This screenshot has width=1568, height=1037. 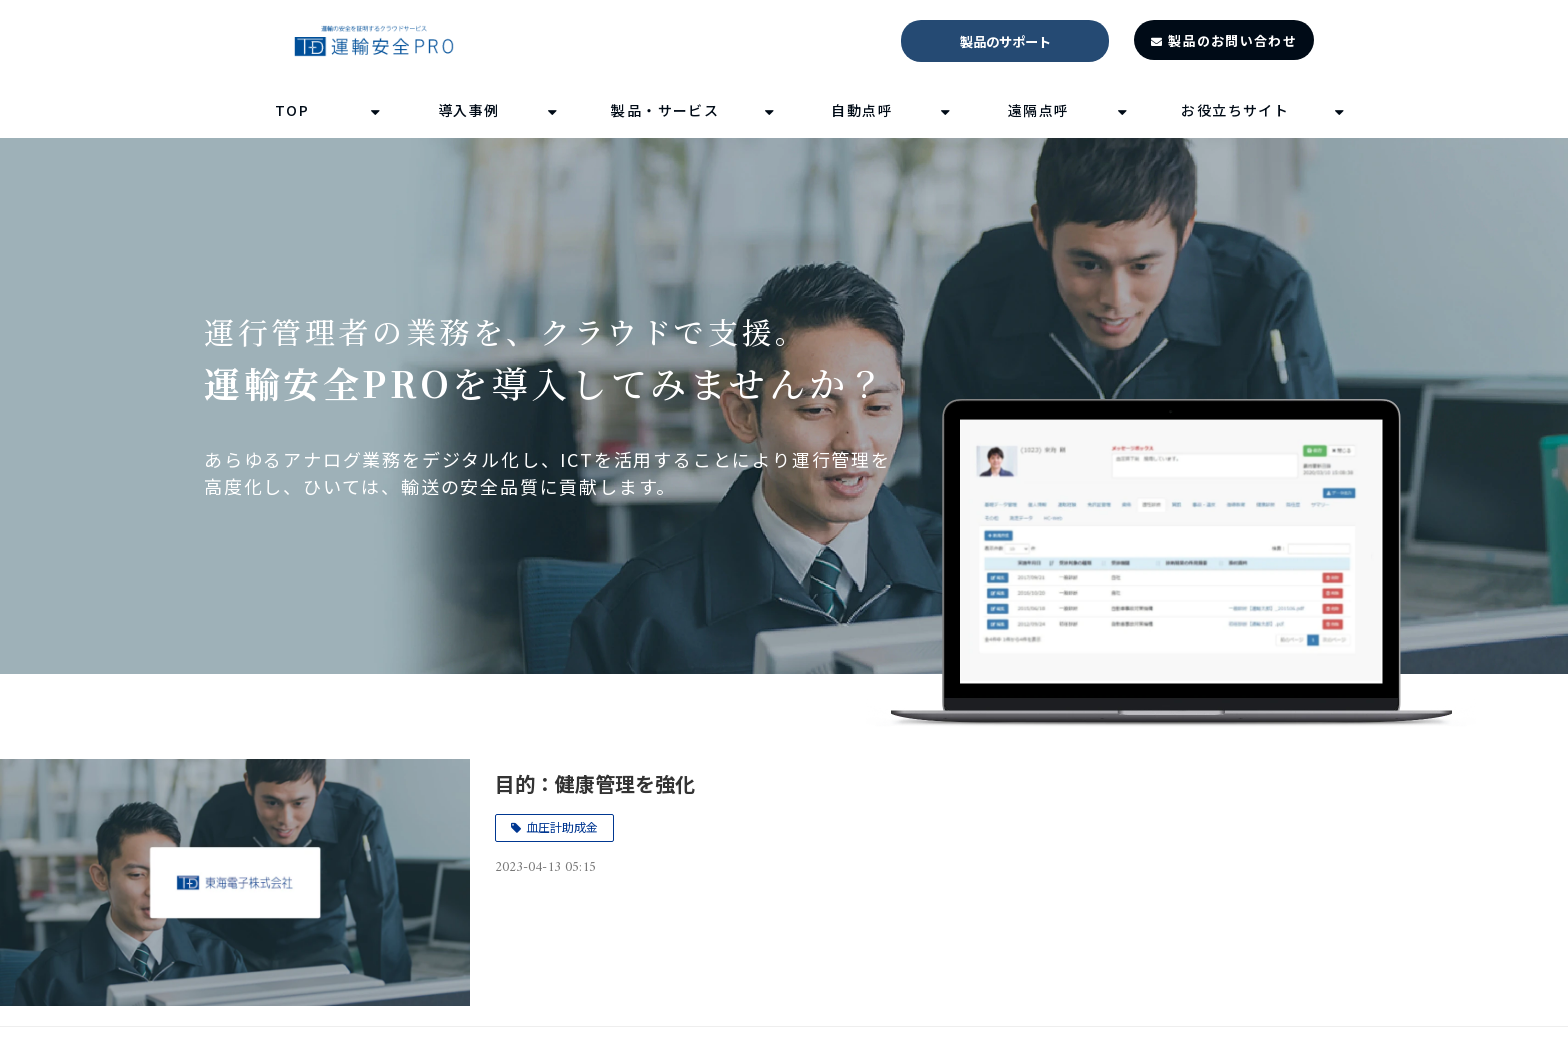 What do you see at coordinates (1005, 41) in the screenshot?
I see `製品のサポート` at bounding box center [1005, 41].